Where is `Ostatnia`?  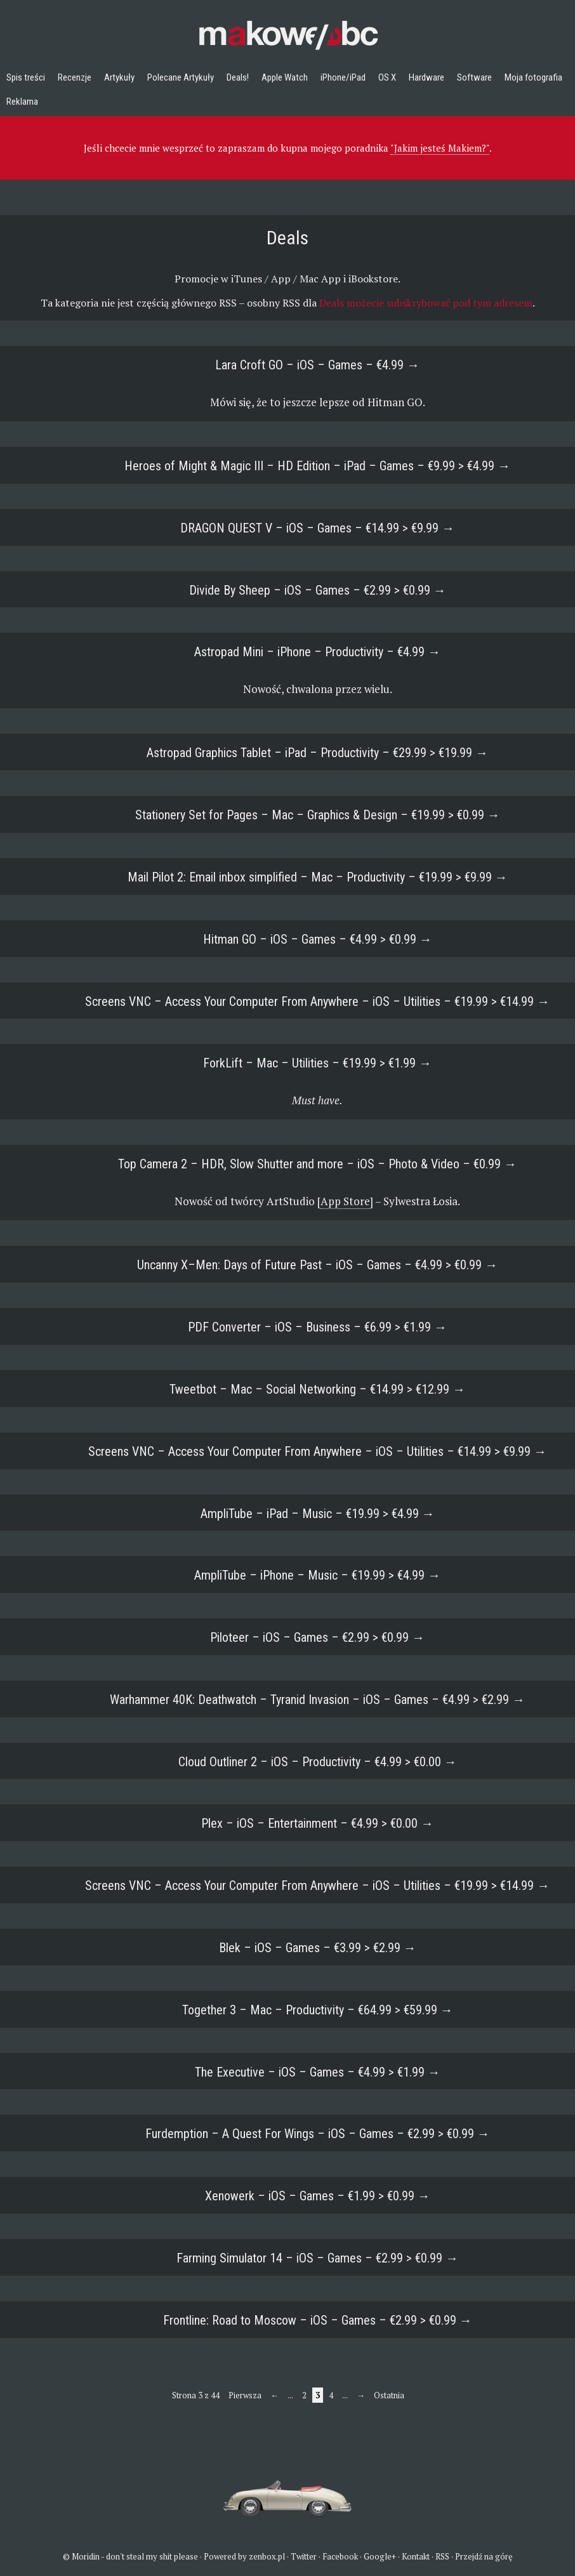 Ostatnia is located at coordinates (389, 2395).